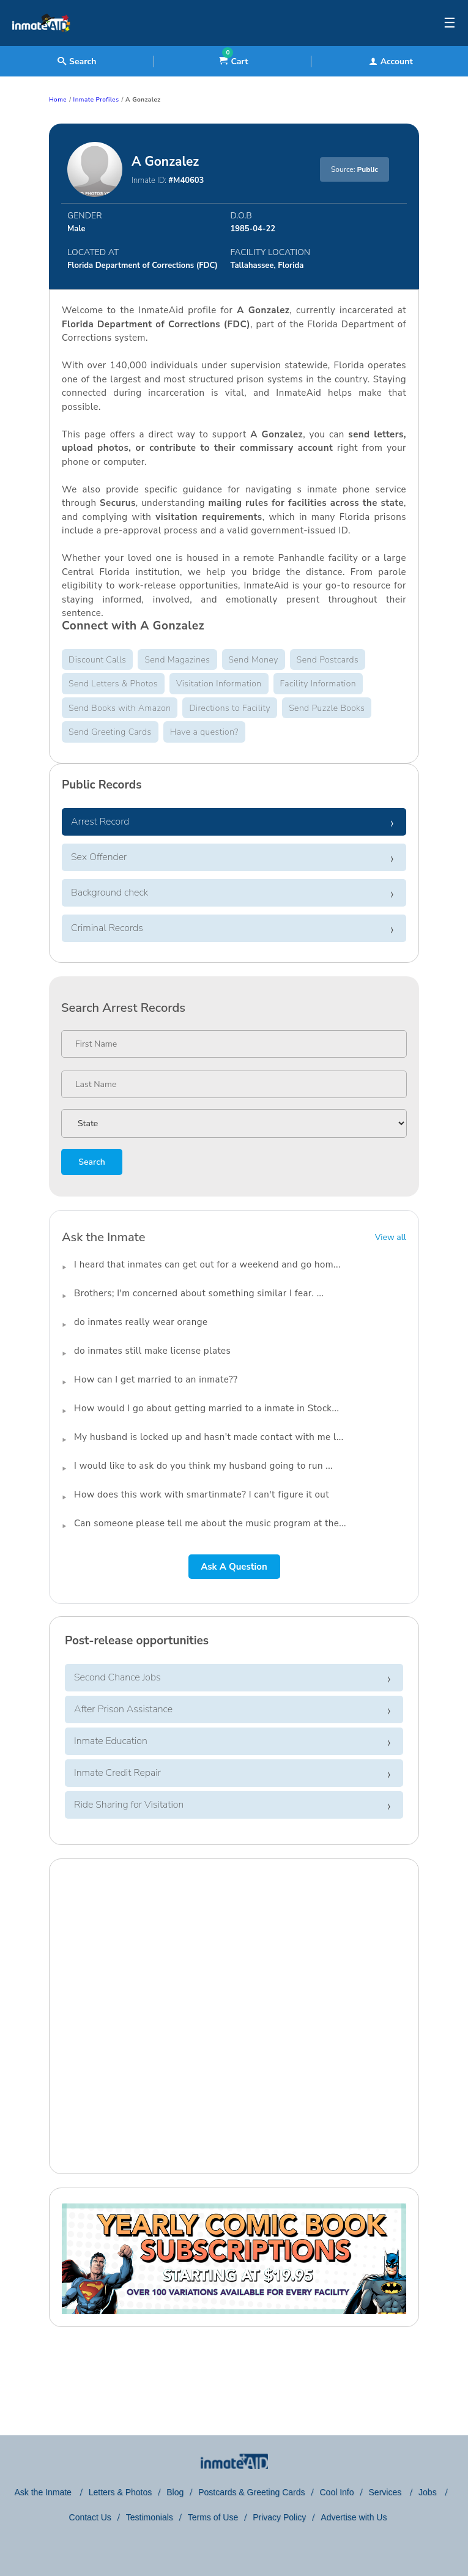 This screenshot has width=468, height=2576. Describe the element at coordinates (391, 61) in the screenshot. I see `Account` at that location.